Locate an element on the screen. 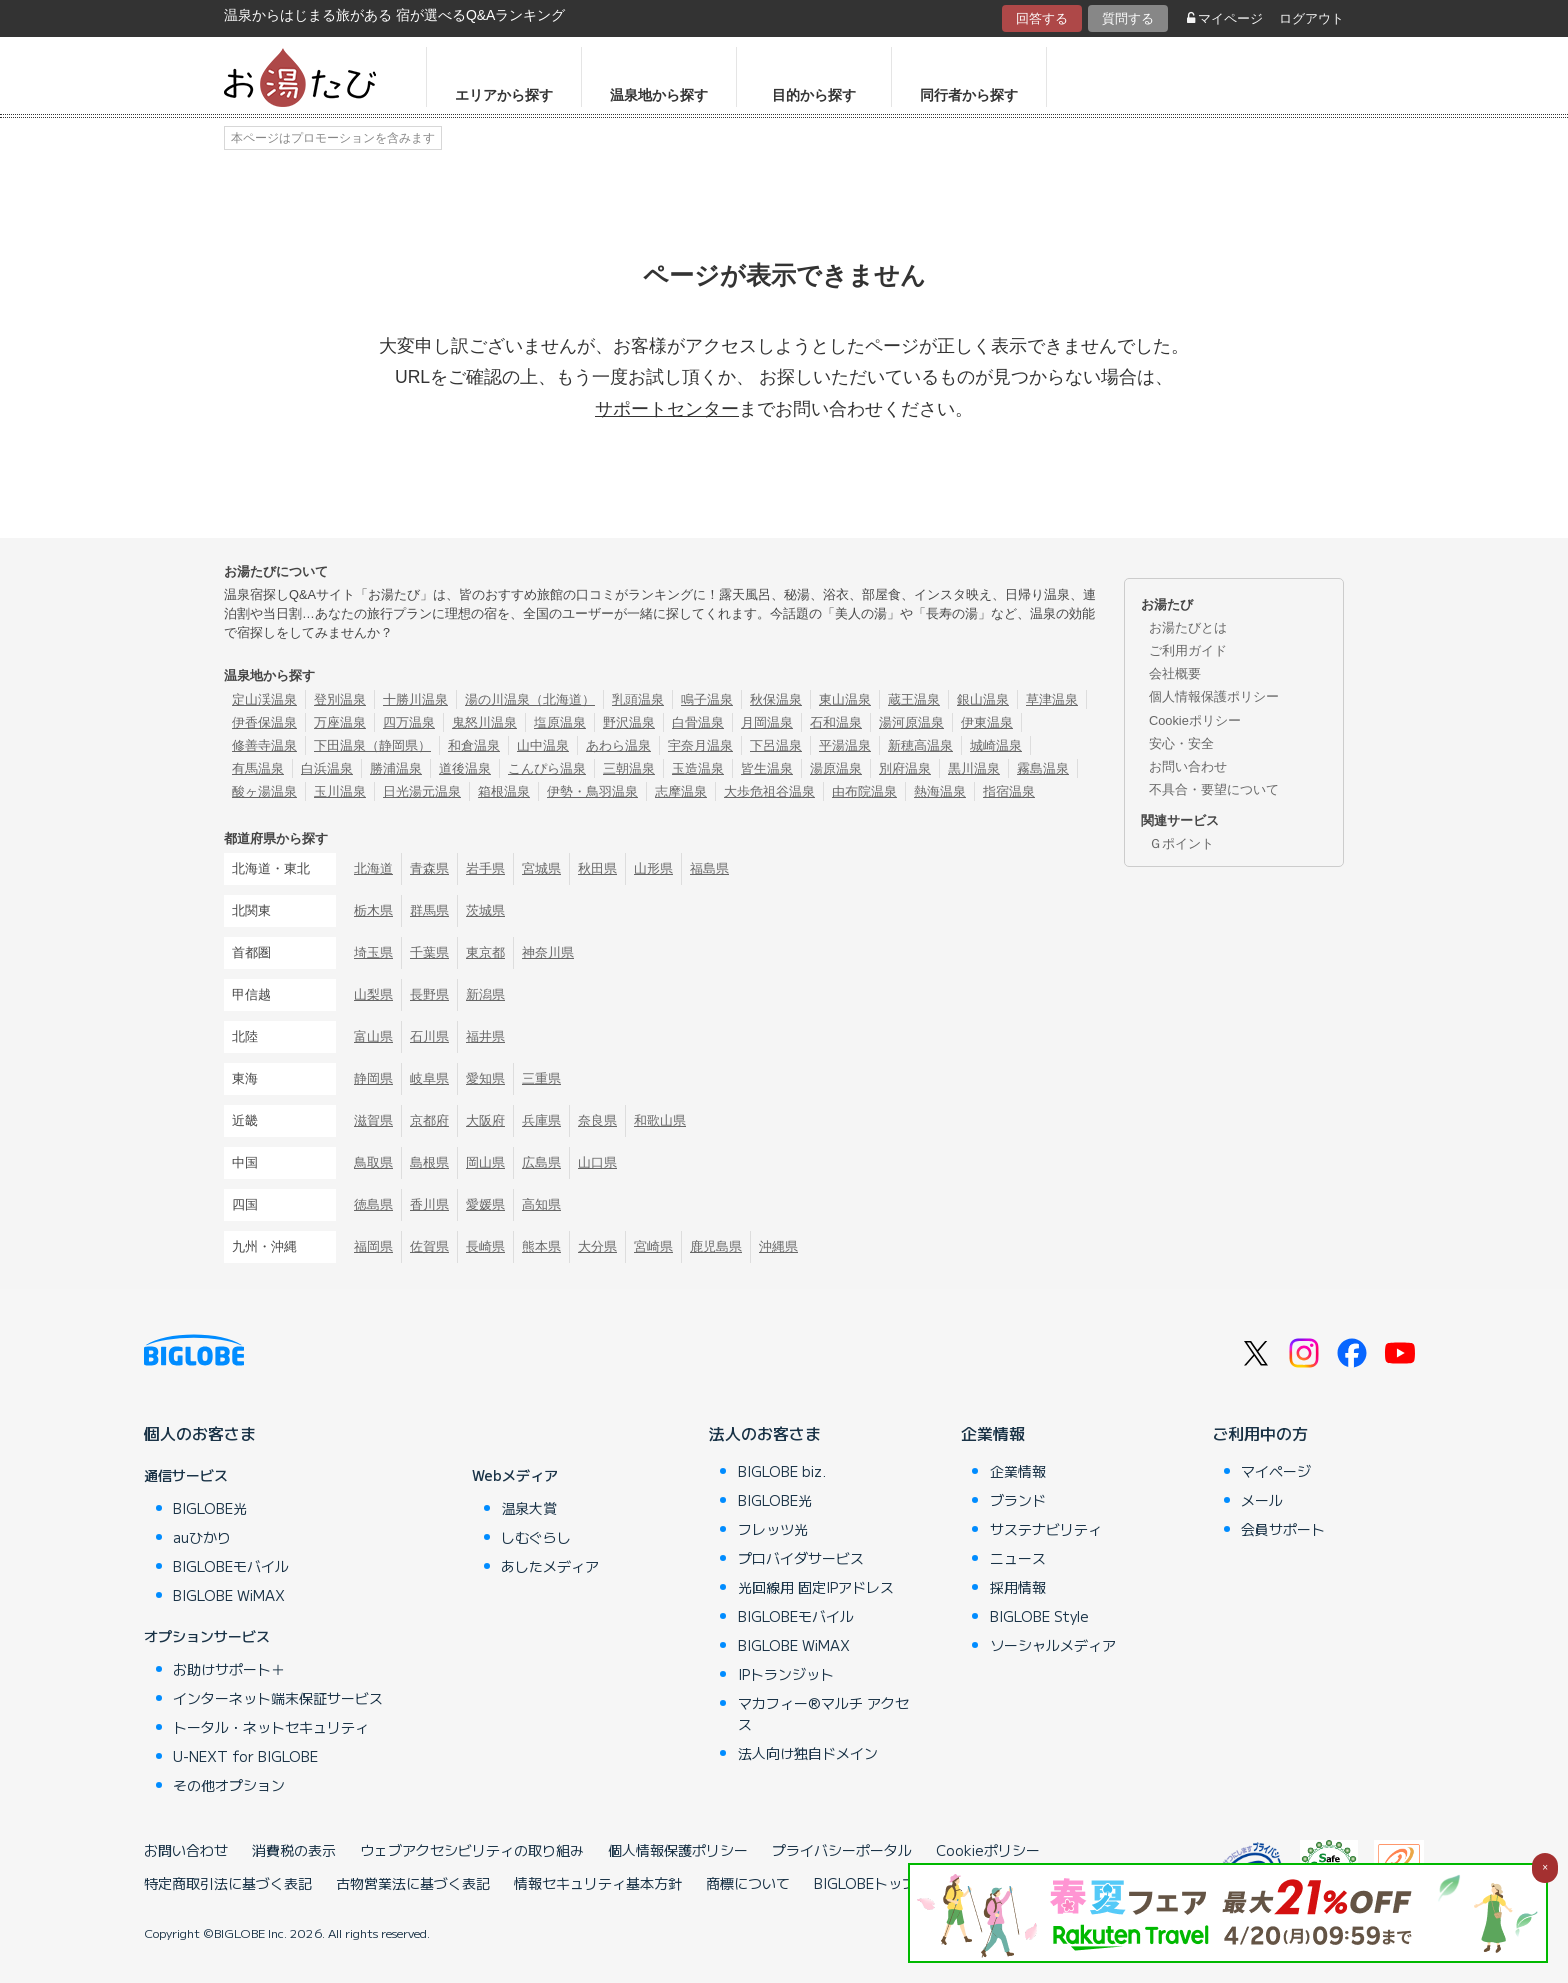 The width and height of the screenshot is (1568, 1983). ニュース is located at coordinates (1018, 1558).